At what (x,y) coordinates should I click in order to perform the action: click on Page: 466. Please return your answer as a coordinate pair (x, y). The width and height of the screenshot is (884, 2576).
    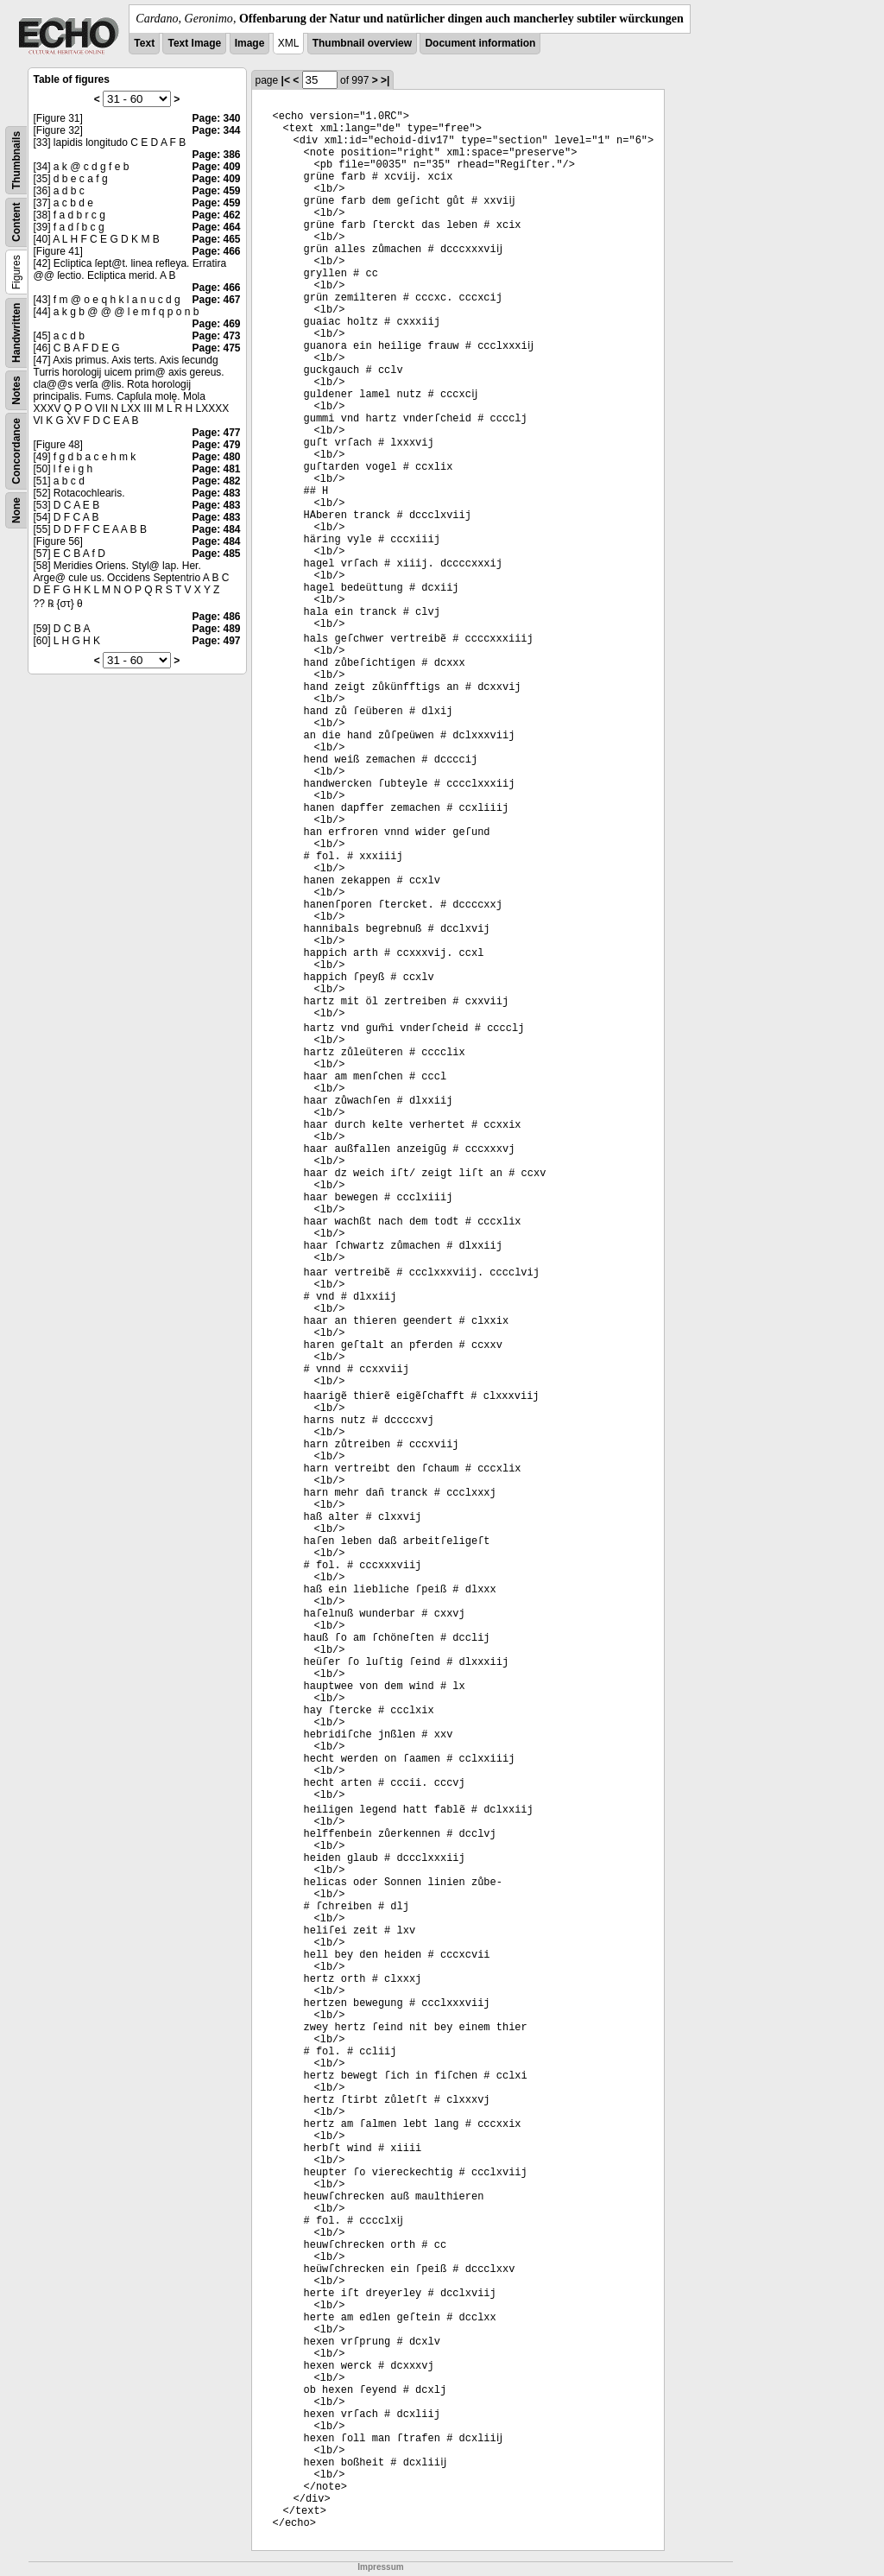
    Looking at the image, I should click on (216, 251).